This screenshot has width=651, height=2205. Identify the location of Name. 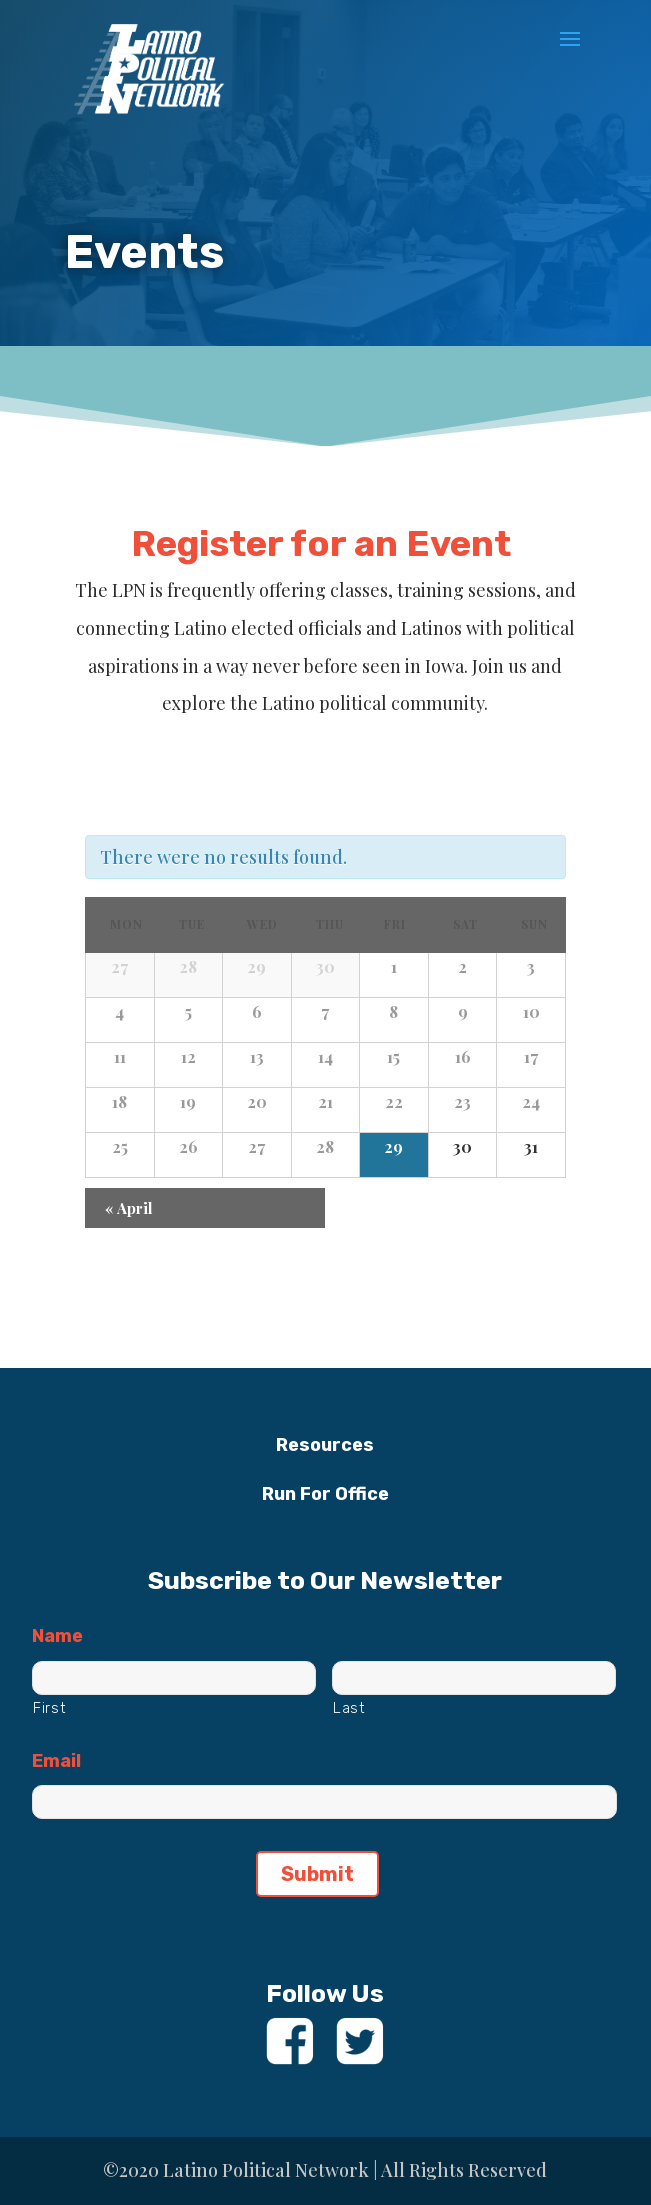
(57, 1636).